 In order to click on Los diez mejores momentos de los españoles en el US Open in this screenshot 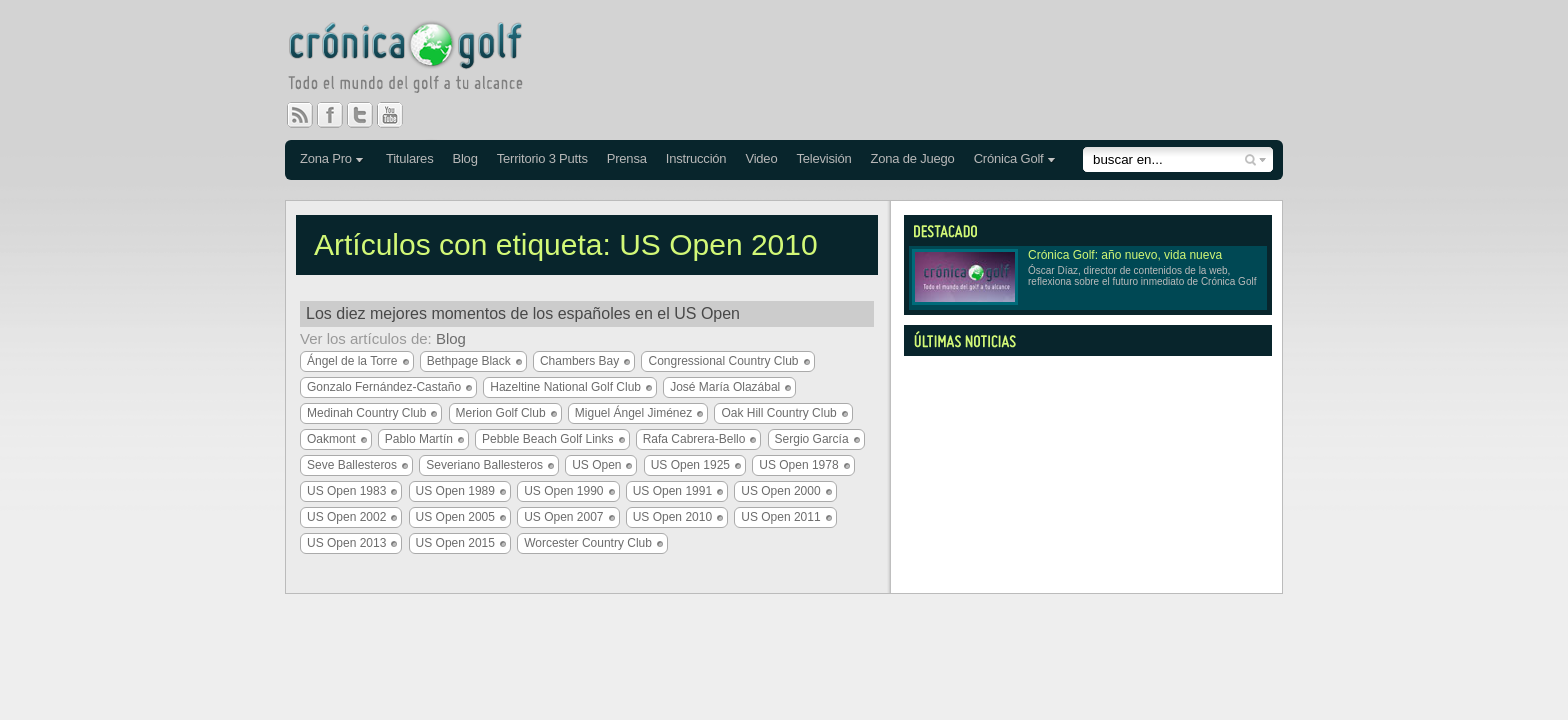, I will do `click(523, 313)`.